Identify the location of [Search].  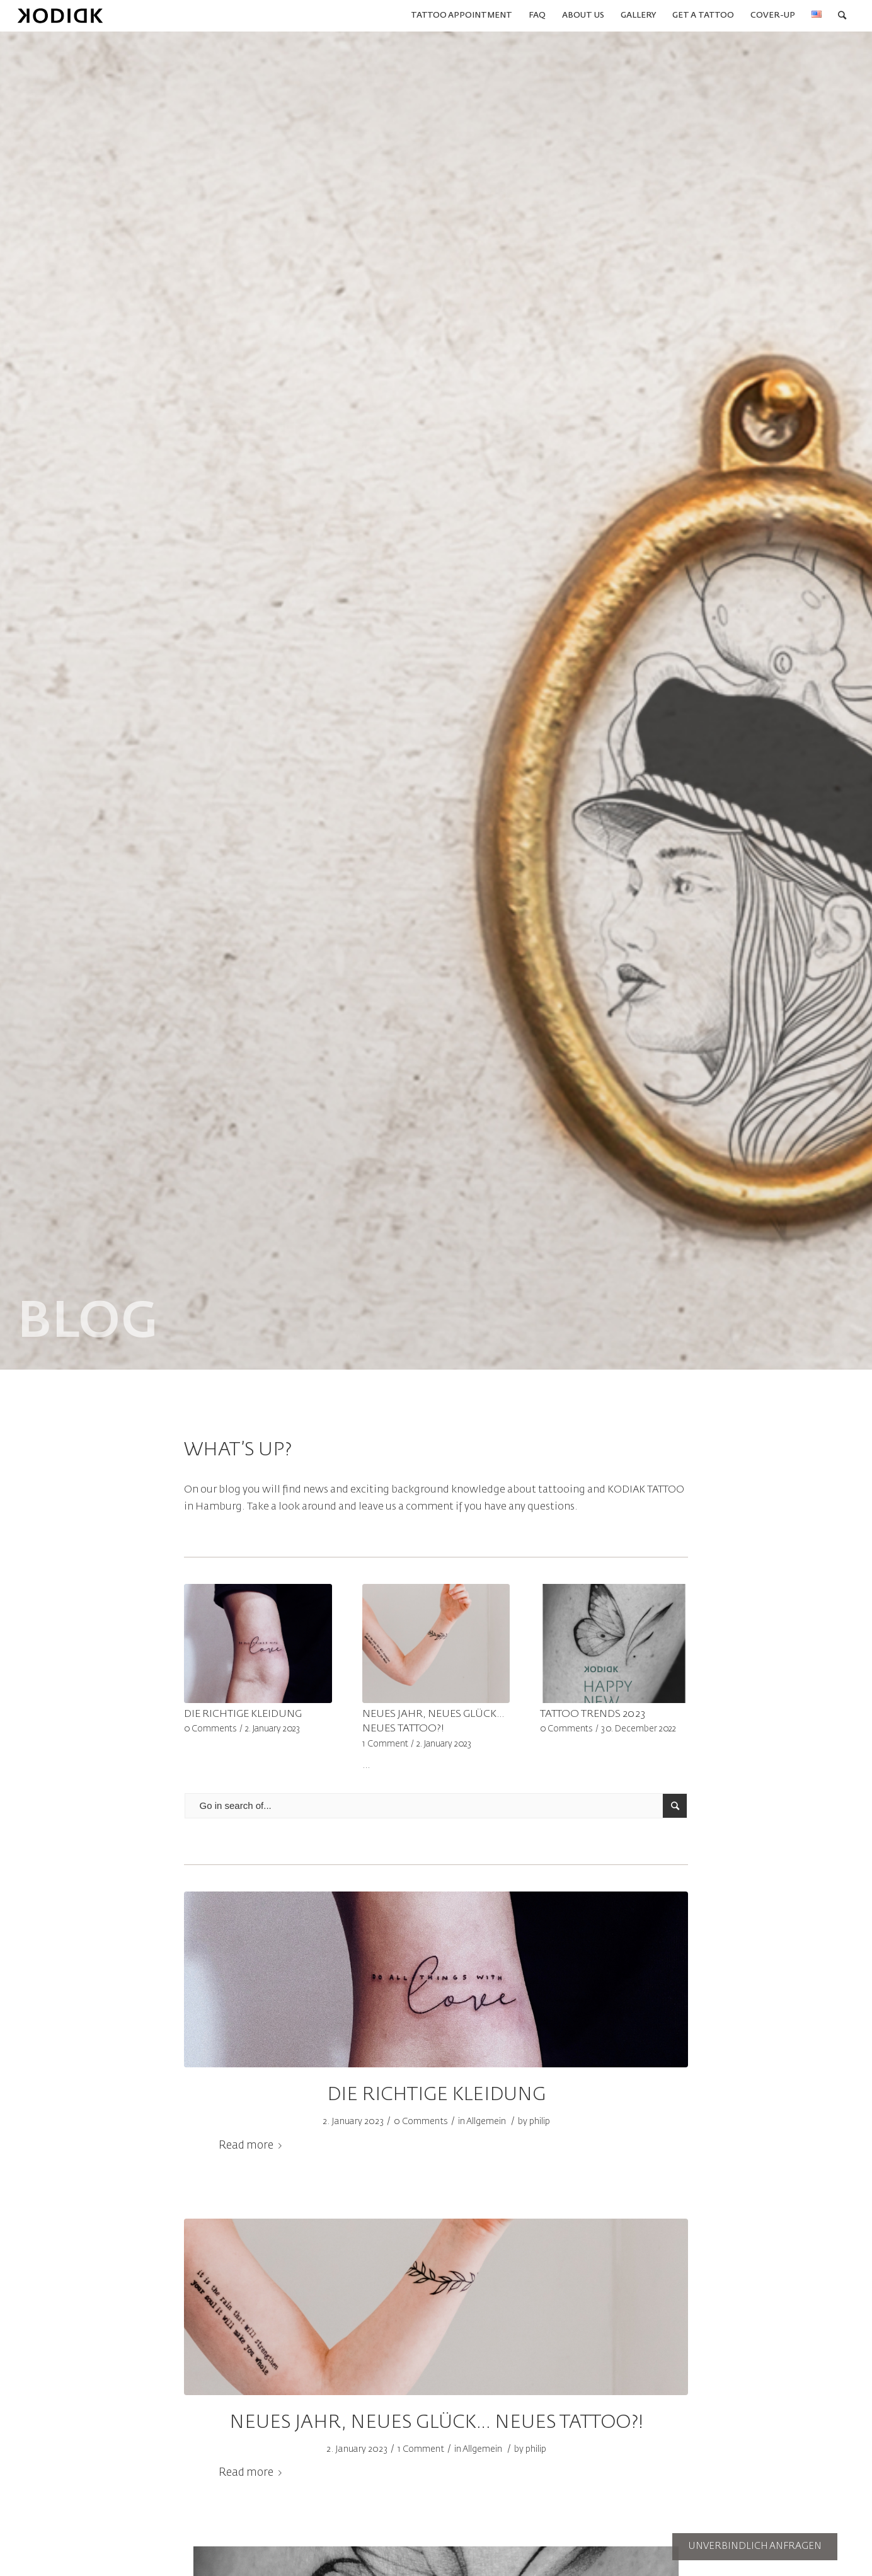
(842, 16).